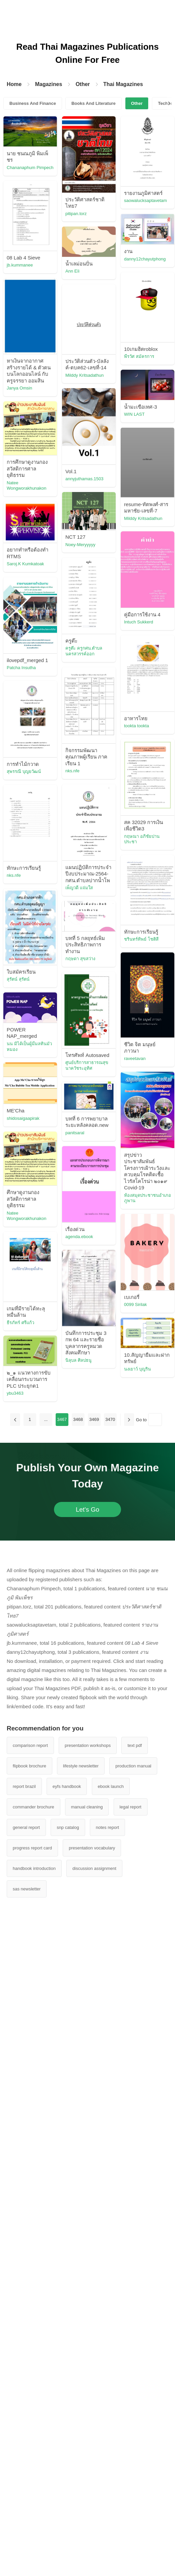  Describe the element at coordinates (78, 1360) in the screenshot. I see `นิลุบล ศิลปธนู` at that location.